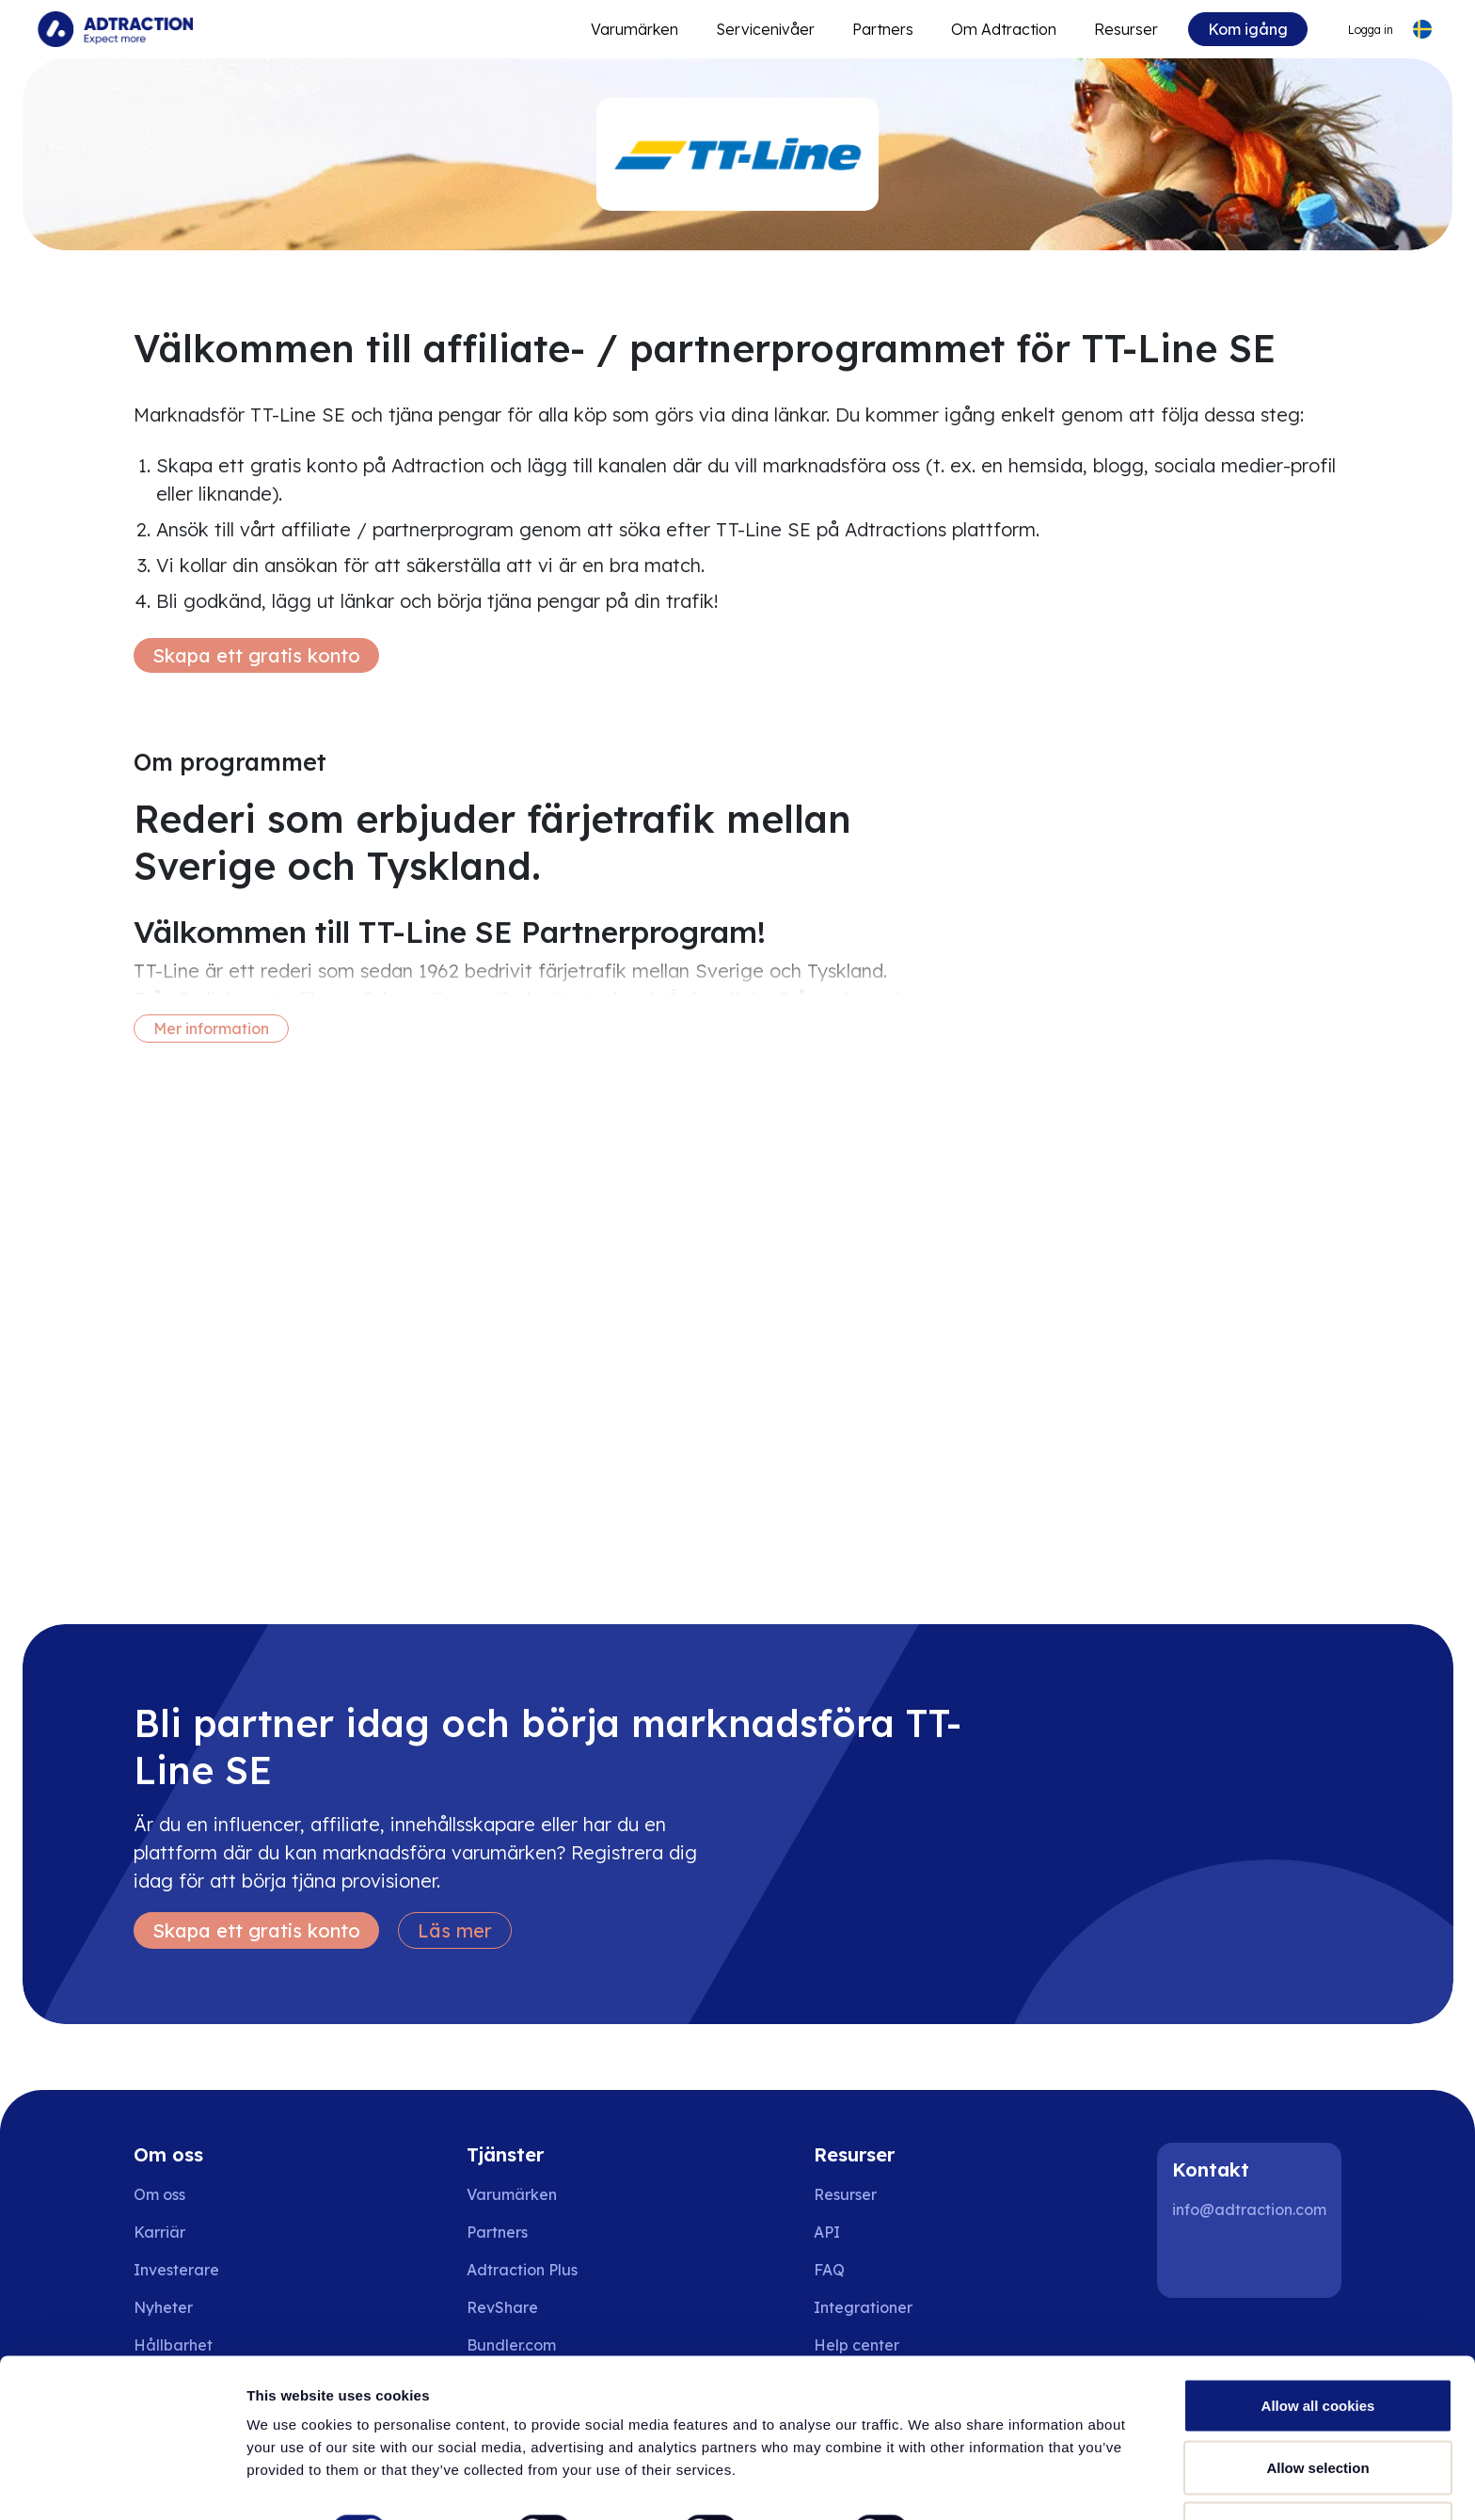 Image resolution: width=1475 pixels, height=2520 pixels. What do you see at coordinates (1317, 2408) in the screenshot?
I see `Allow selection` at bounding box center [1317, 2408].